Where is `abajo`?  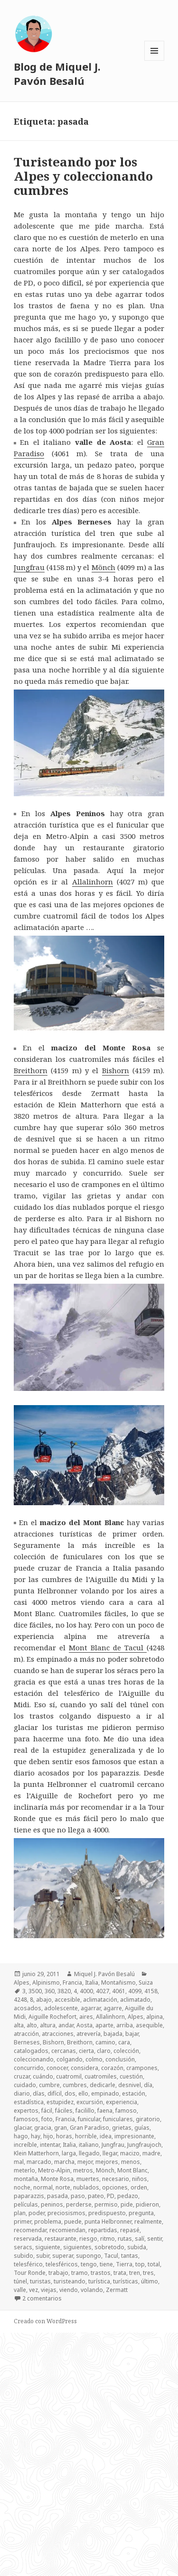 abajo is located at coordinates (44, 2000).